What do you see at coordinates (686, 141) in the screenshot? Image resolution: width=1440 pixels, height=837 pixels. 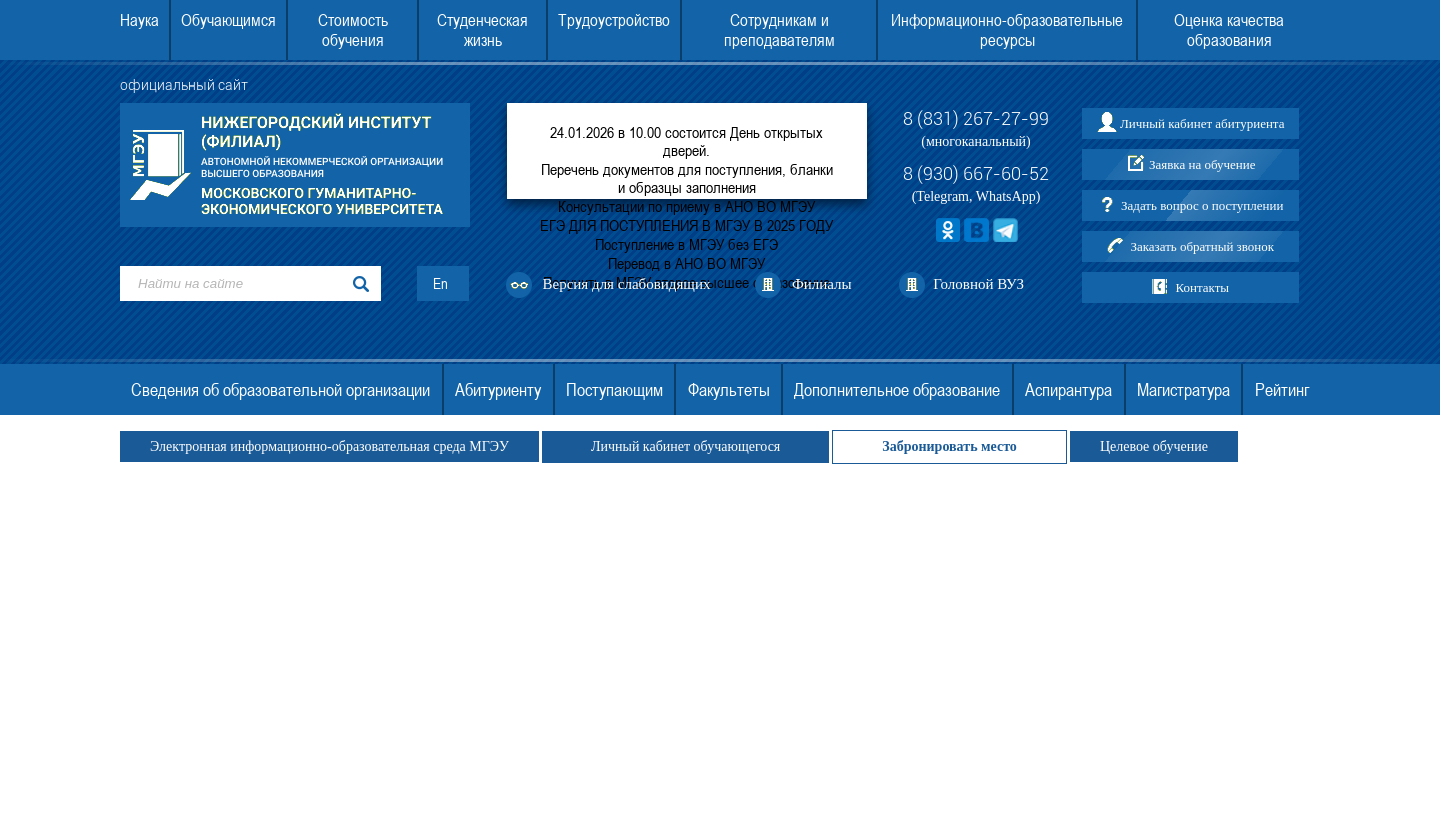 I see `24.01.2026 в 10.00 состоится День открытых дверей.` at bounding box center [686, 141].